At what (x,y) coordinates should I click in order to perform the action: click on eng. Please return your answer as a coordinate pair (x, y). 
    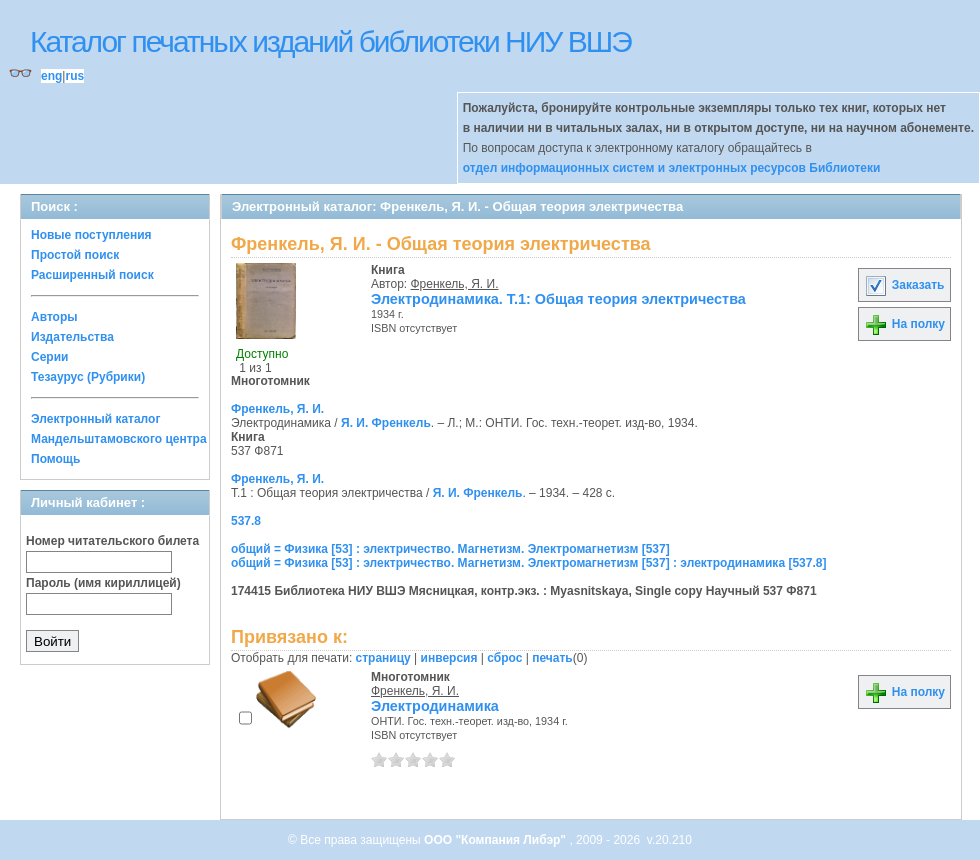
    Looking at the image, I should click on (51, 76).